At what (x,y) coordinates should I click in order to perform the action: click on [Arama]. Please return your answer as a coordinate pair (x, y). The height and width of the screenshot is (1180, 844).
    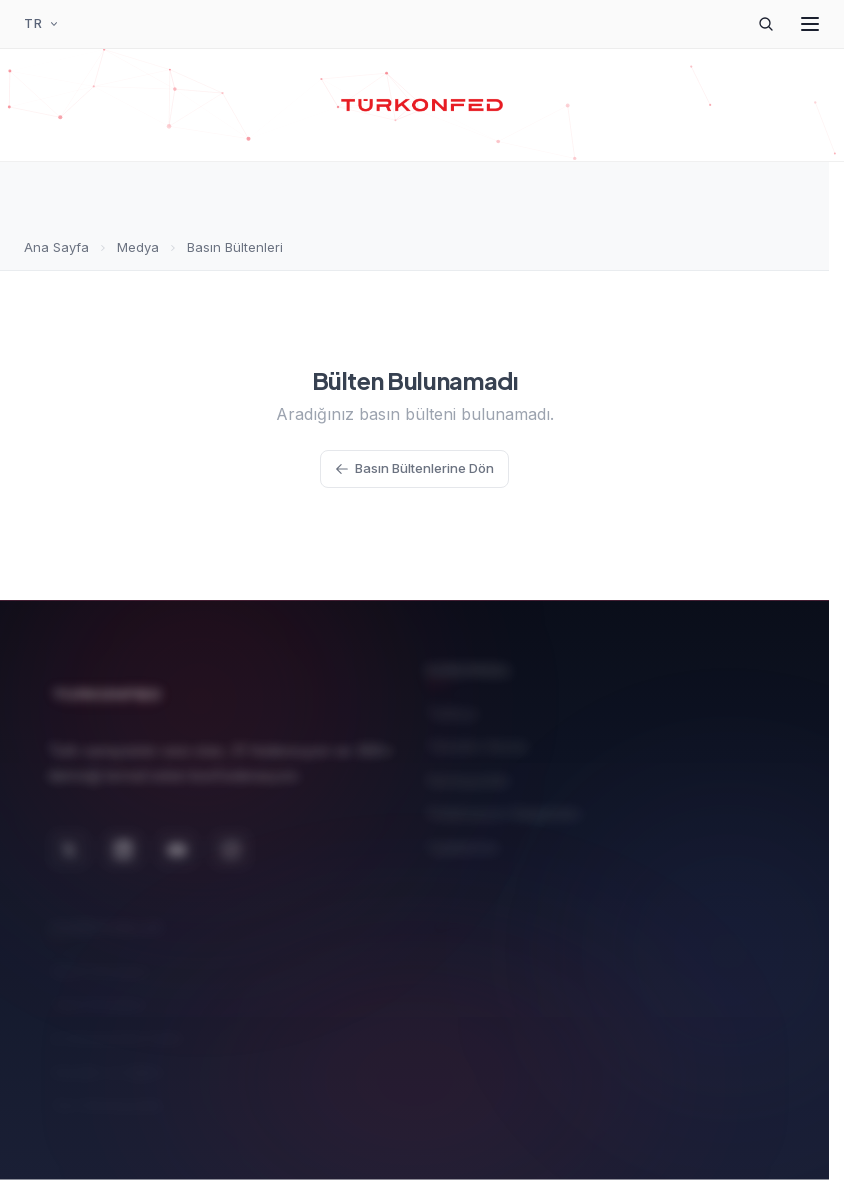
    Looking at the image, I should click on (766, 24).